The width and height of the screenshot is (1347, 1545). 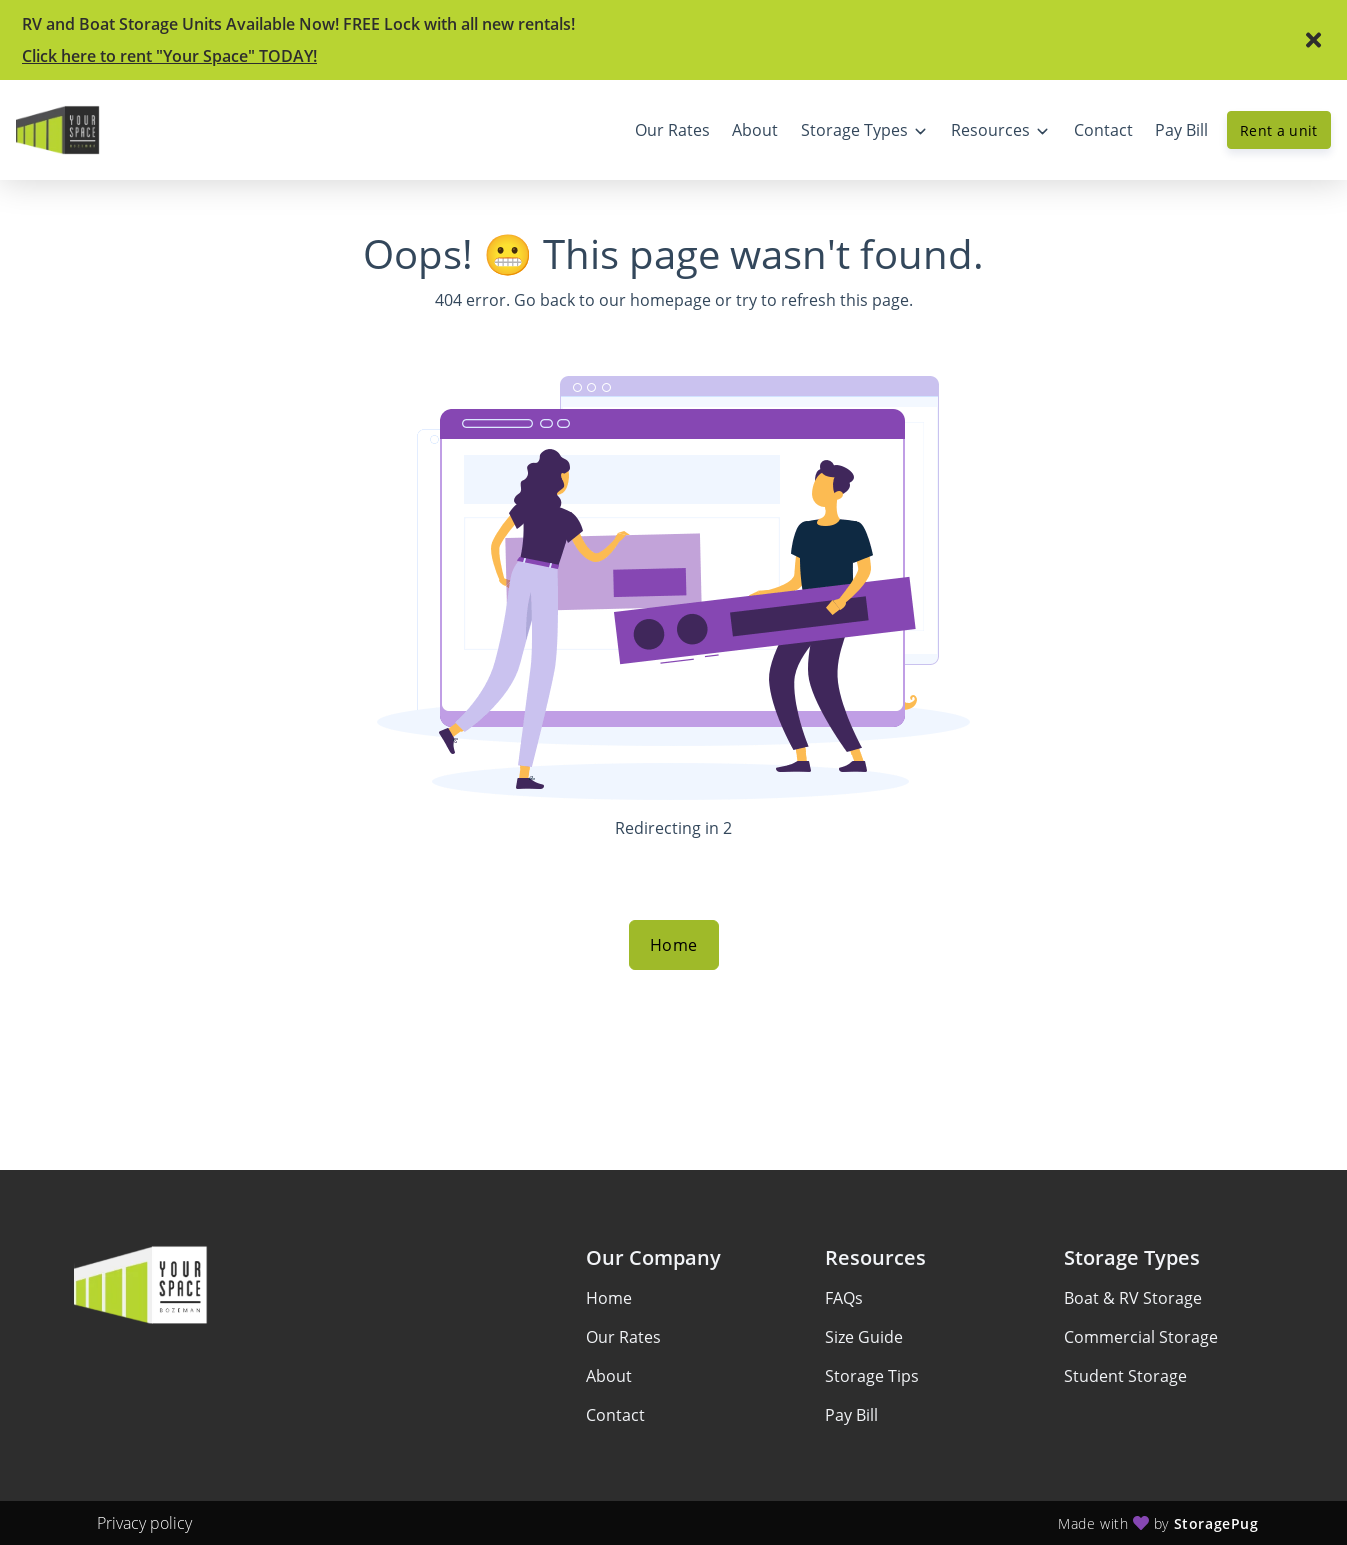 What do you see at coordinates (864, 1337) in the screenshot?
I see `Size Guide` at bounding box center [864, 1337].